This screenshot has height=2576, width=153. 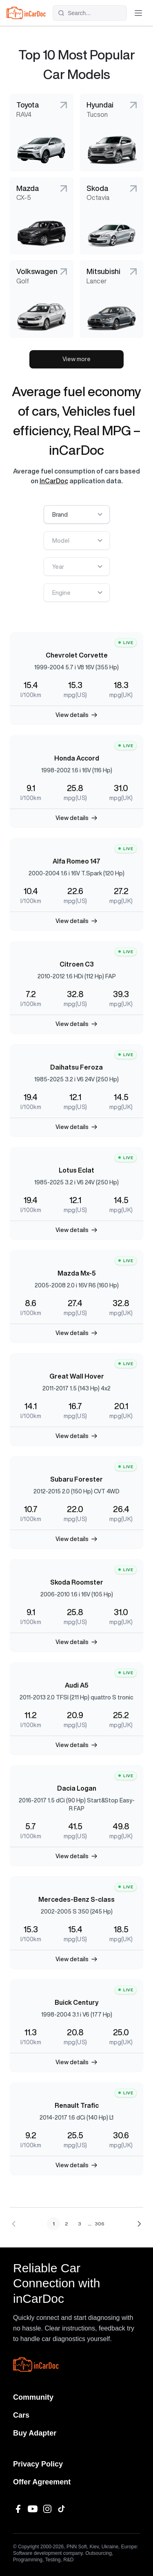 I want to click on Buy Adapter, so click(x=34, y=2433).